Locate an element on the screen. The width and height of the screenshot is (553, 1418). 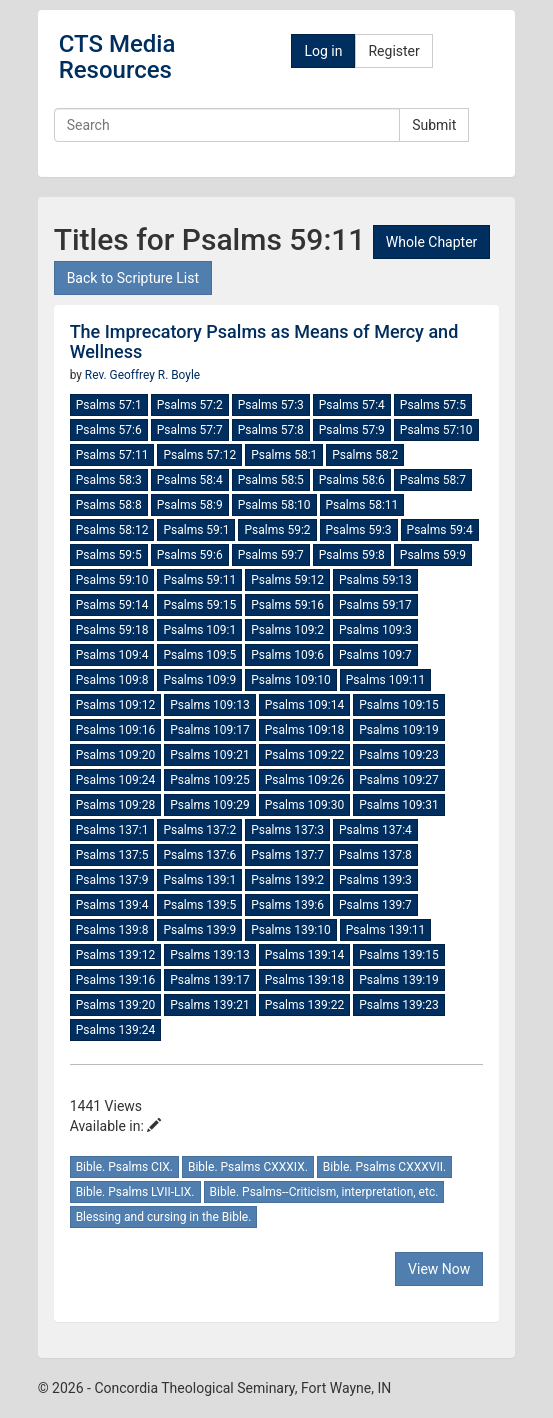
Bible. Psalms LVII-LIX. is located at coordinates (135, 1192).